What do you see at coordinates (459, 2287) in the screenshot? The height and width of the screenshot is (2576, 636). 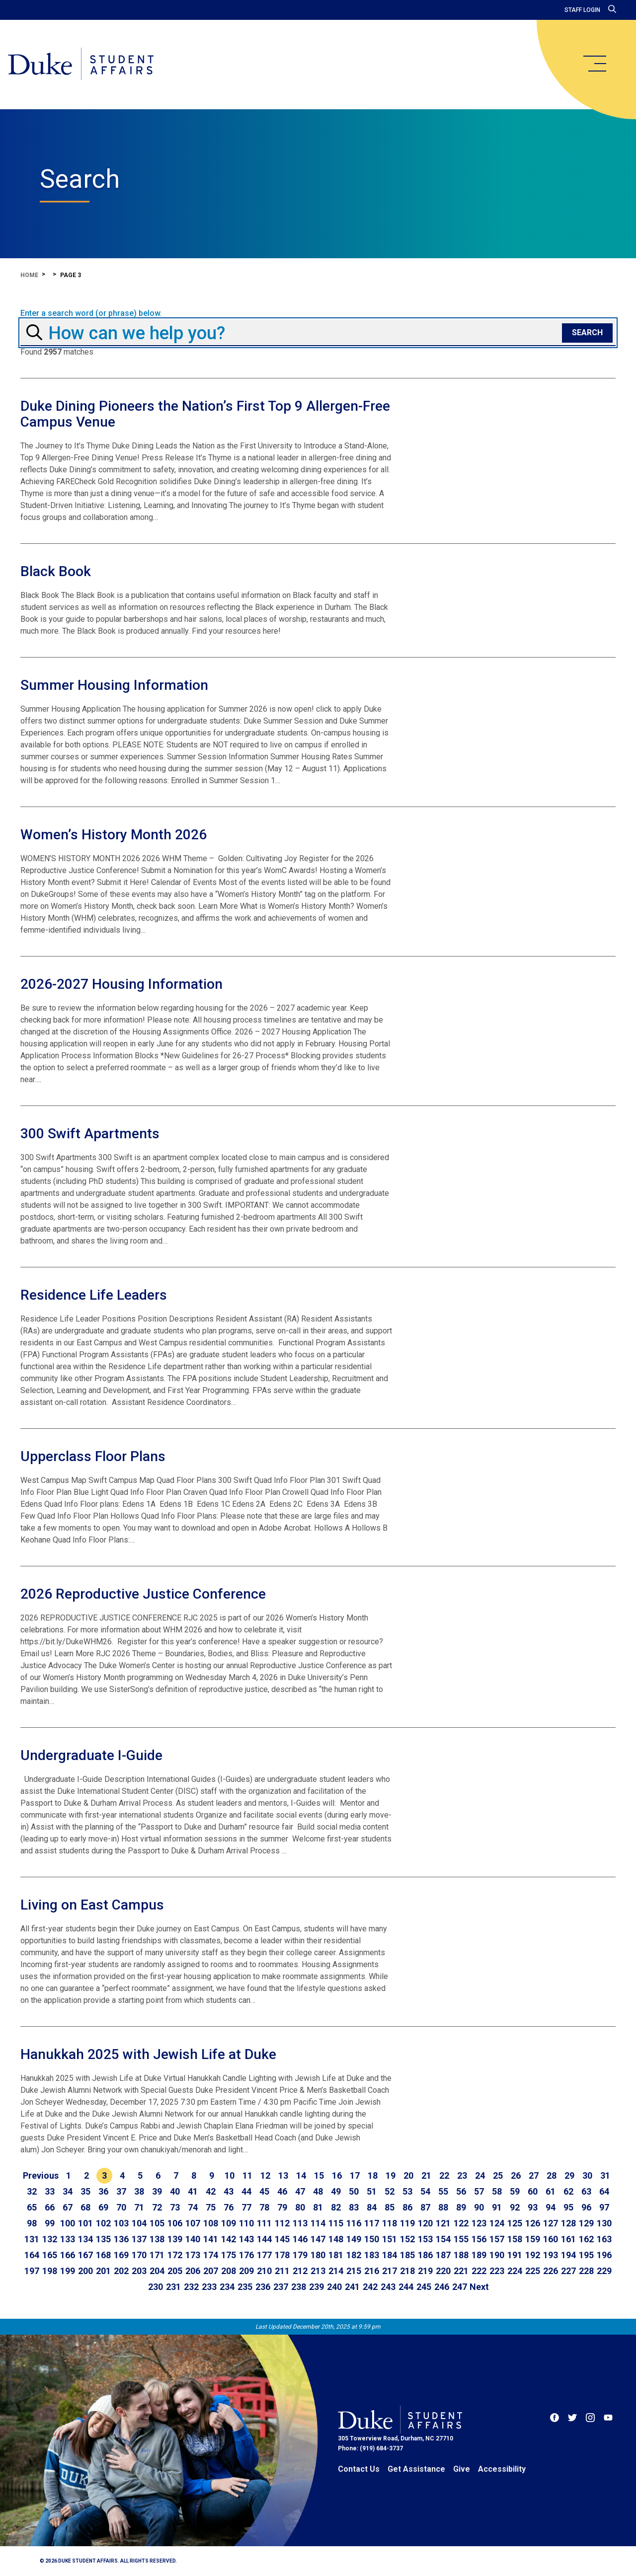 I see `247` at bounding box center [459, 2287].